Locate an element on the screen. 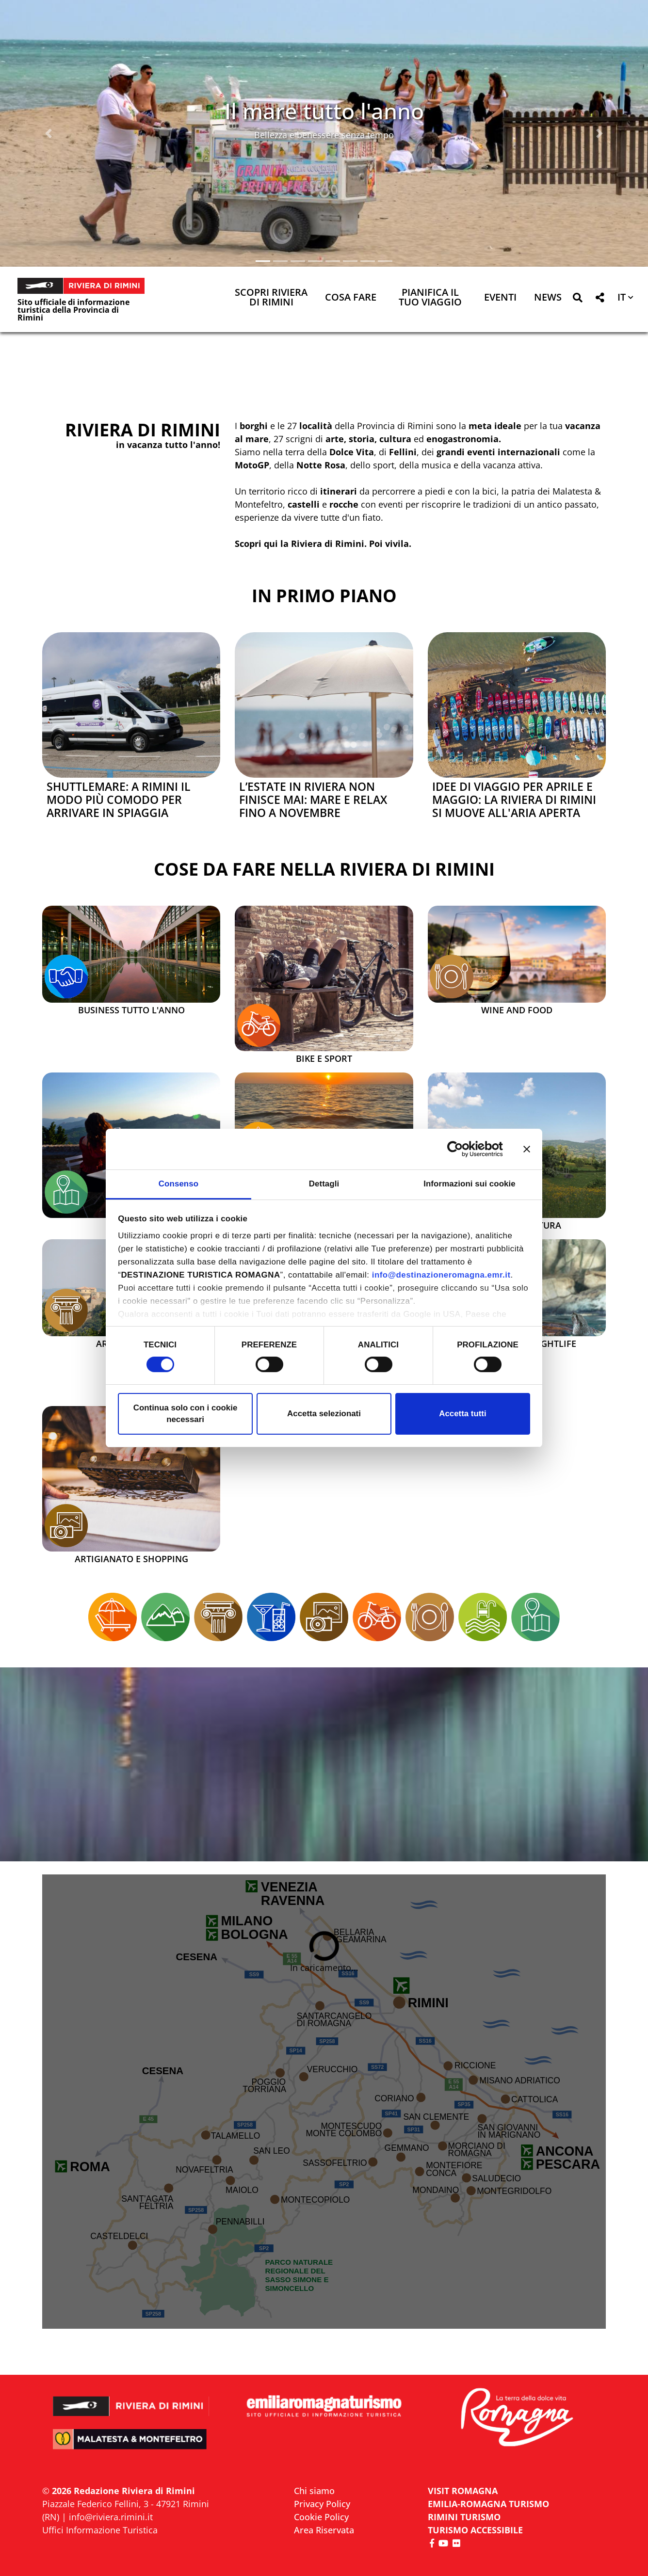  VISIT ROMAGNA is located at coordinates (463, 2490).